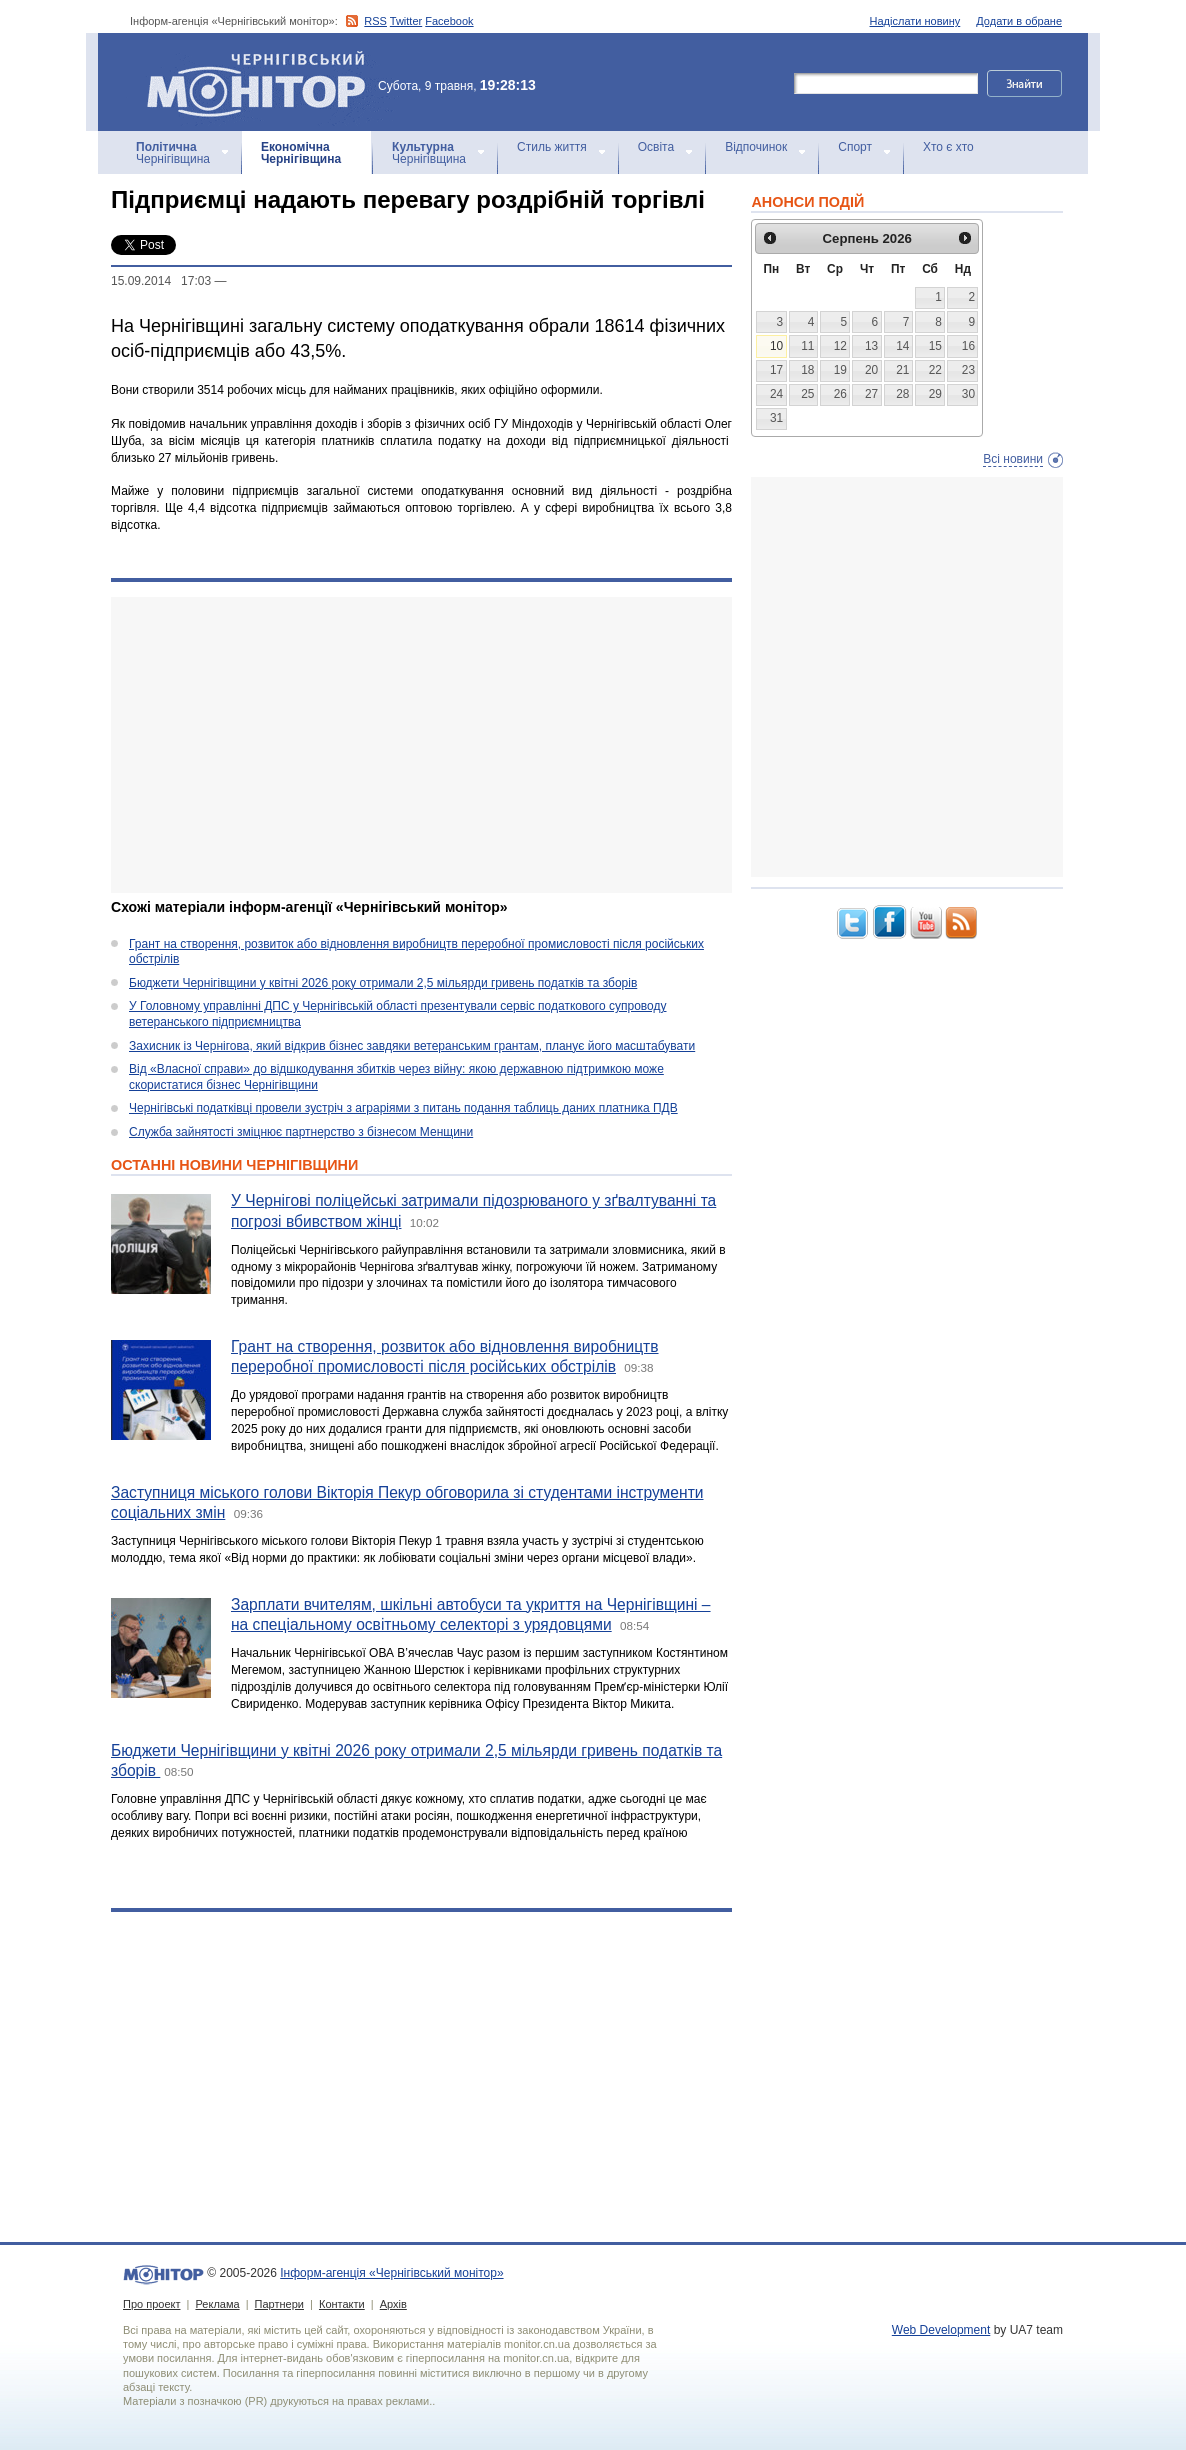  I want to click on Про проект, so click(151, 2304).